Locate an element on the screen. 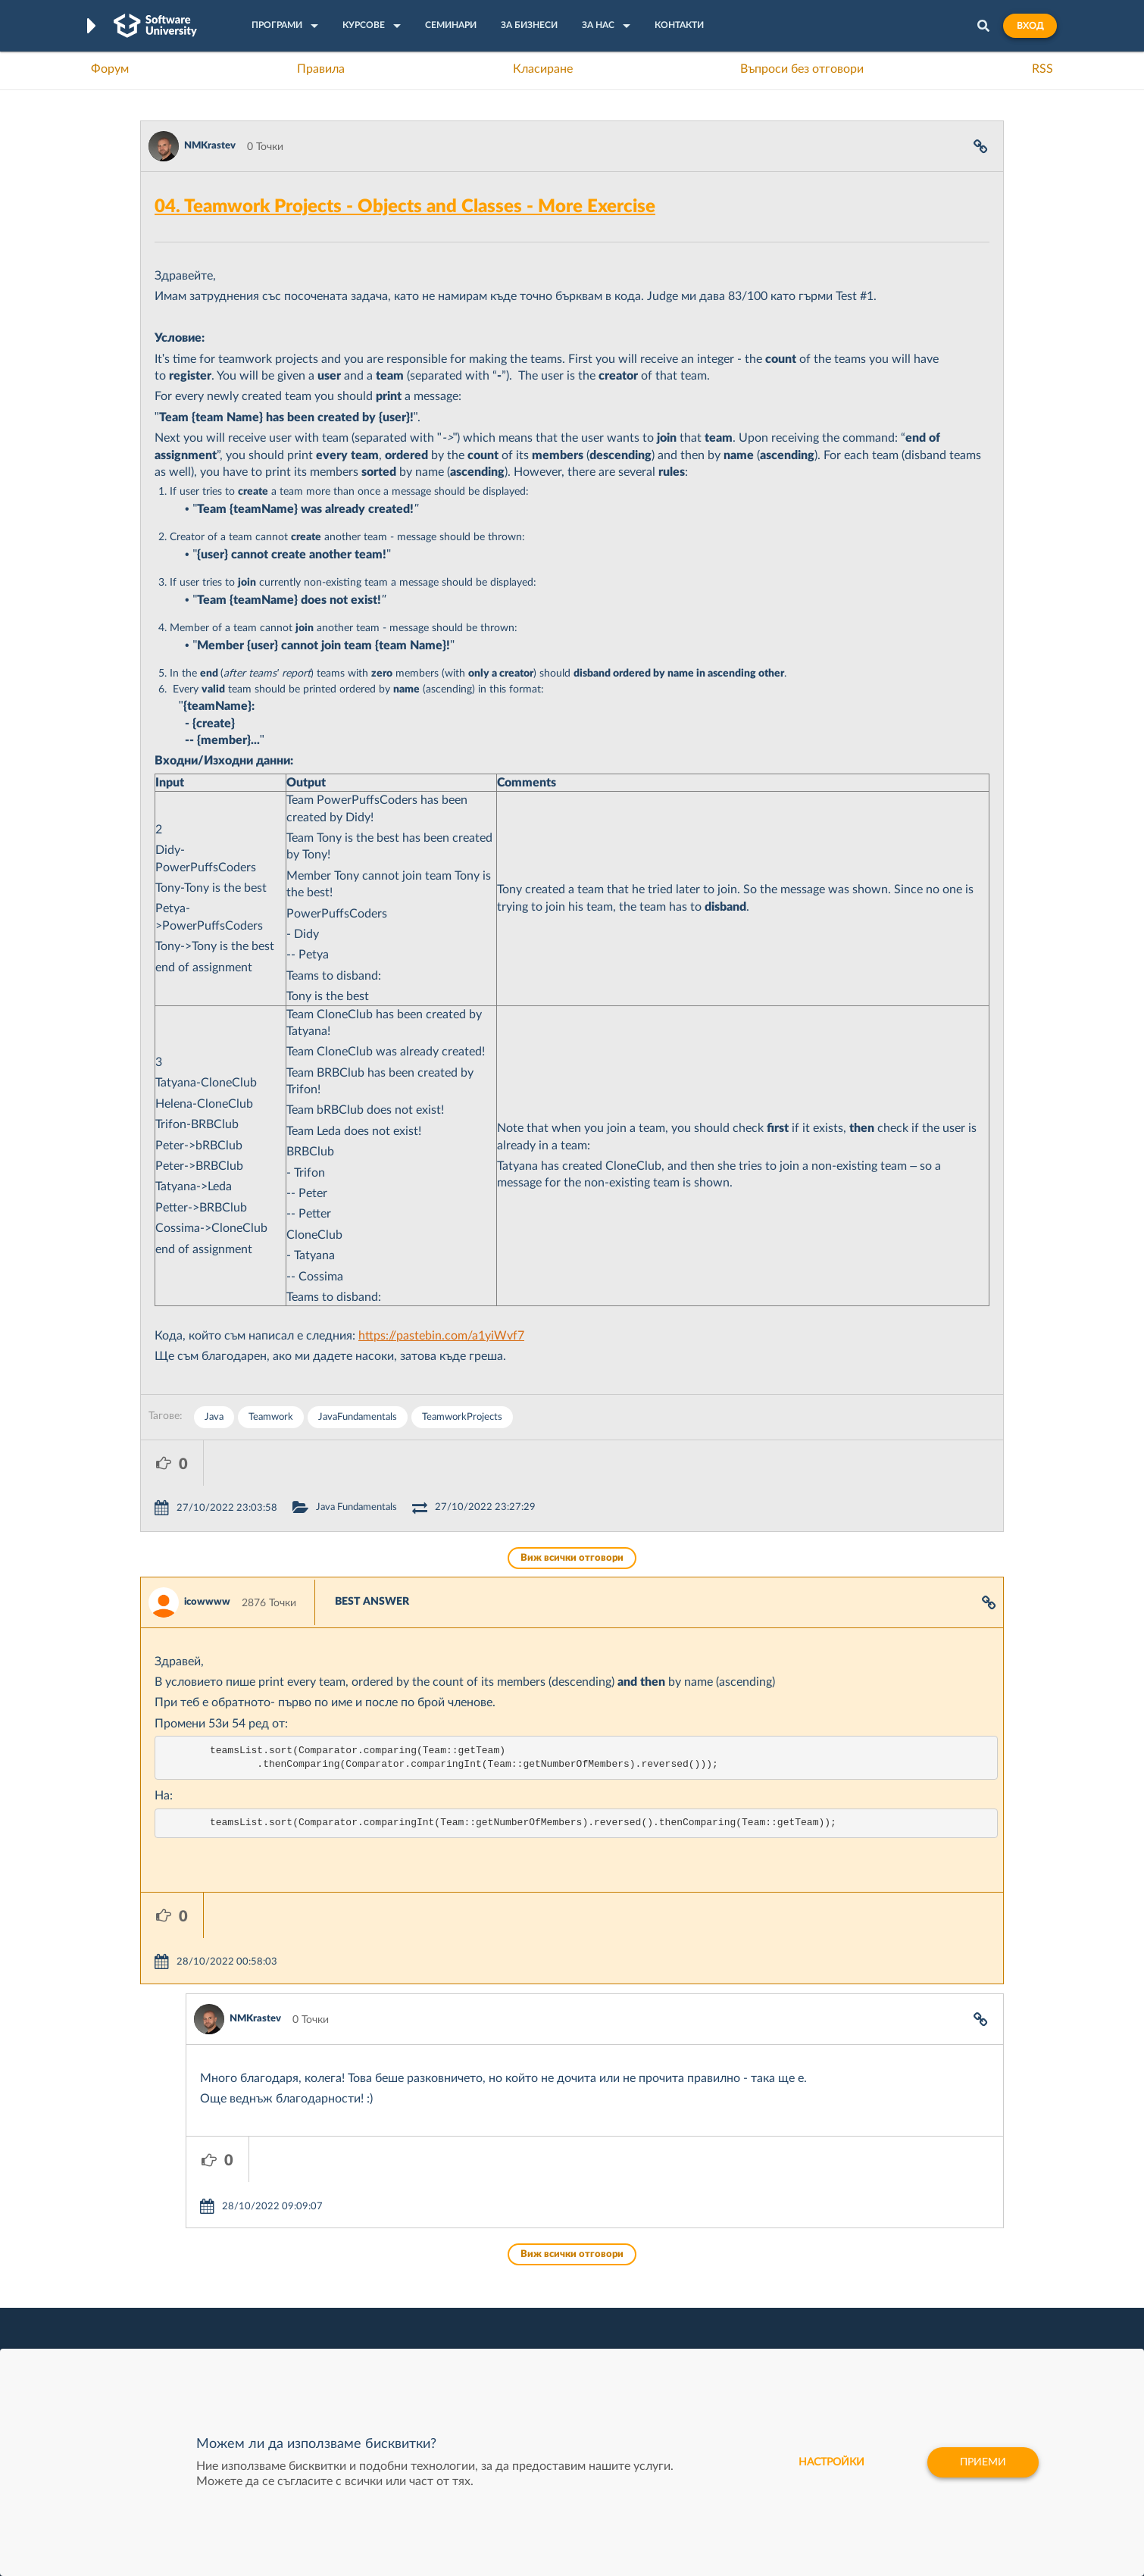 This screenshot has height=2576, width=1144. NMKrastev is located at coordinates (210, 146).